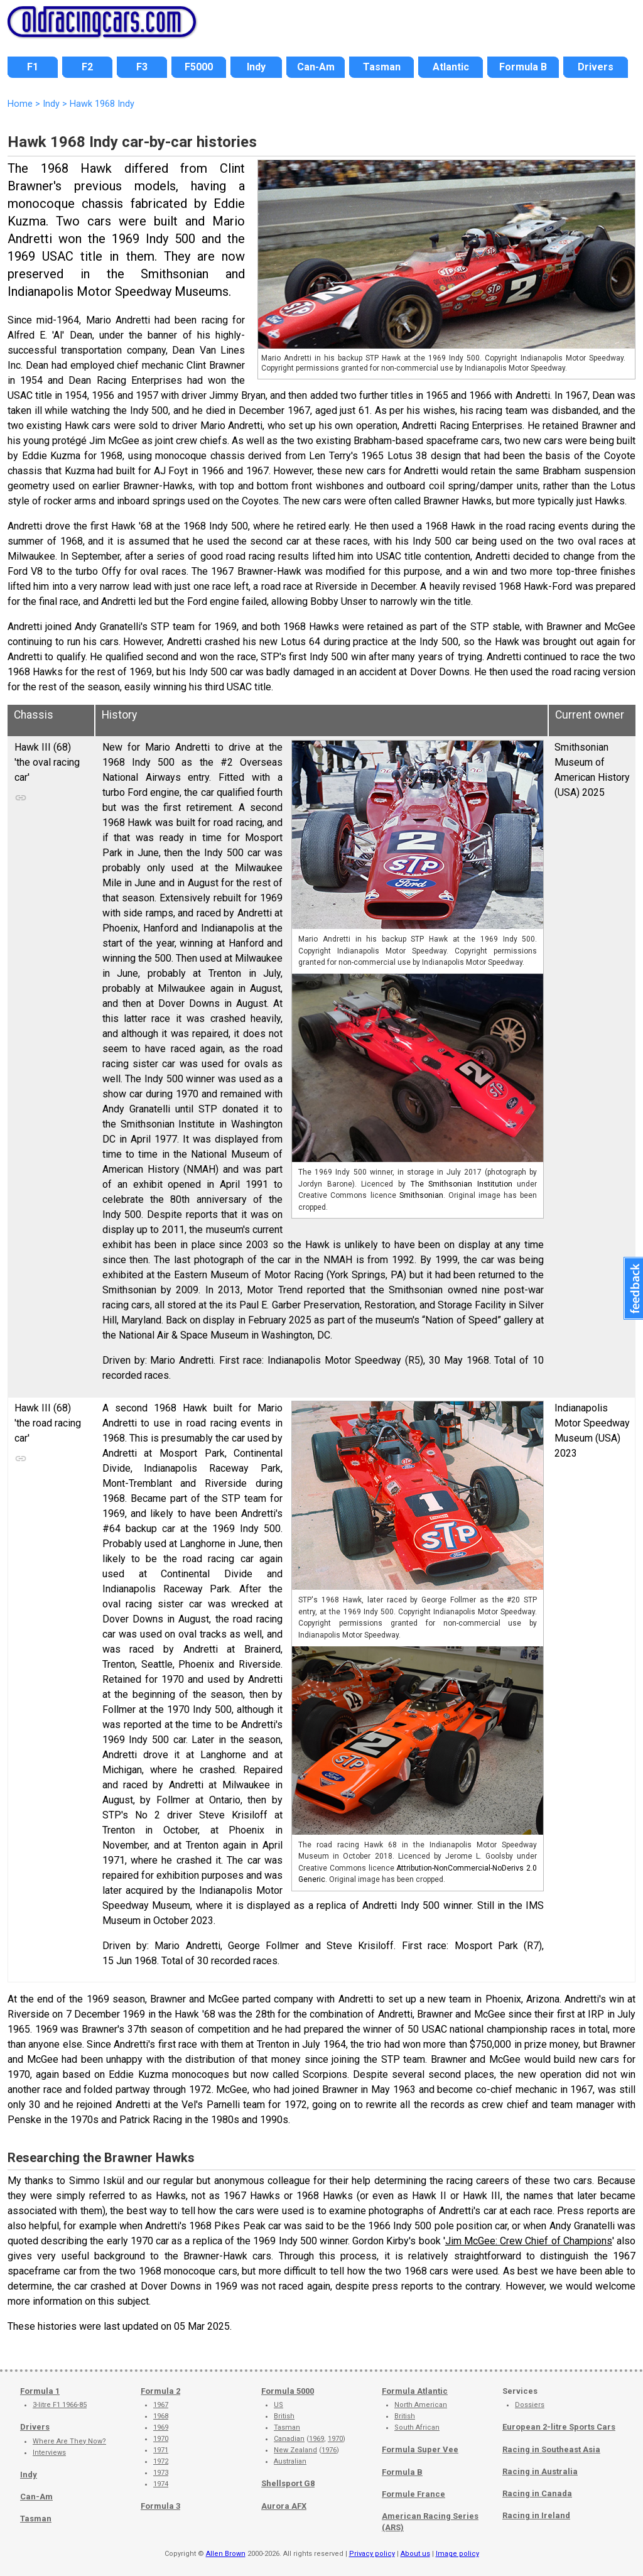 Image resolution: width=643 pixels, height=2576 pixels. Describe the element at coordinates (415, 2391) in the screenshot. I see `Formula Atlantic` at that location.